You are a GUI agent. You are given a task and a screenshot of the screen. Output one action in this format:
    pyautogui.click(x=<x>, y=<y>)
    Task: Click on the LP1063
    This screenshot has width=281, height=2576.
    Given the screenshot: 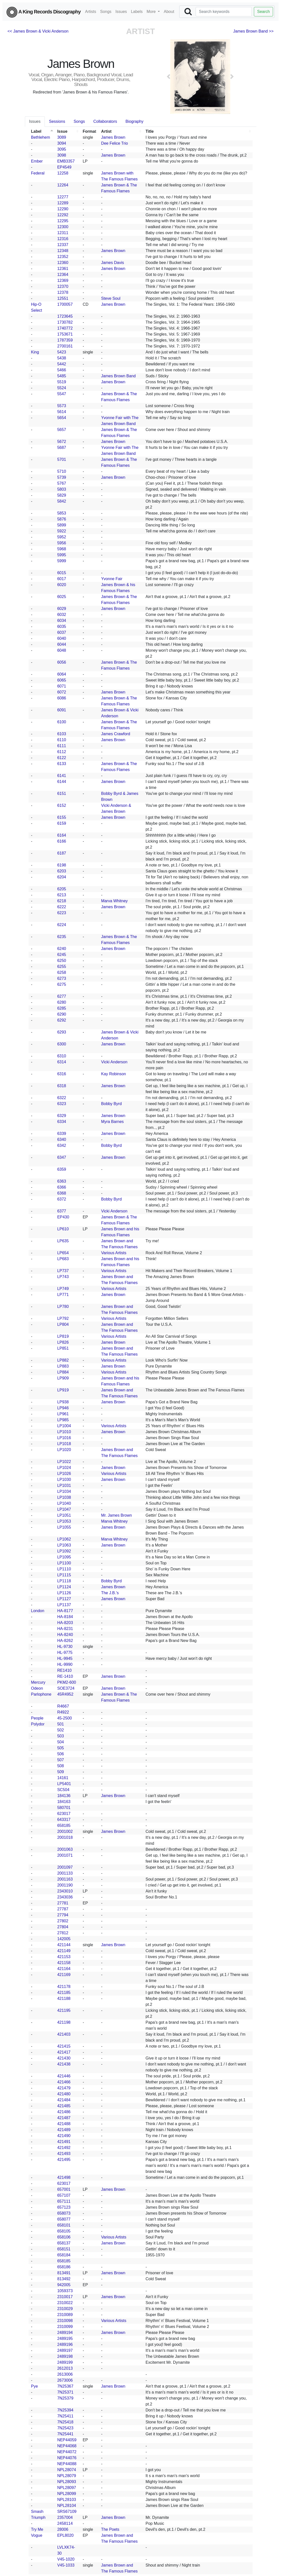 What is the action you would take?
    pyautogui.click(x=64, y=1545)
    